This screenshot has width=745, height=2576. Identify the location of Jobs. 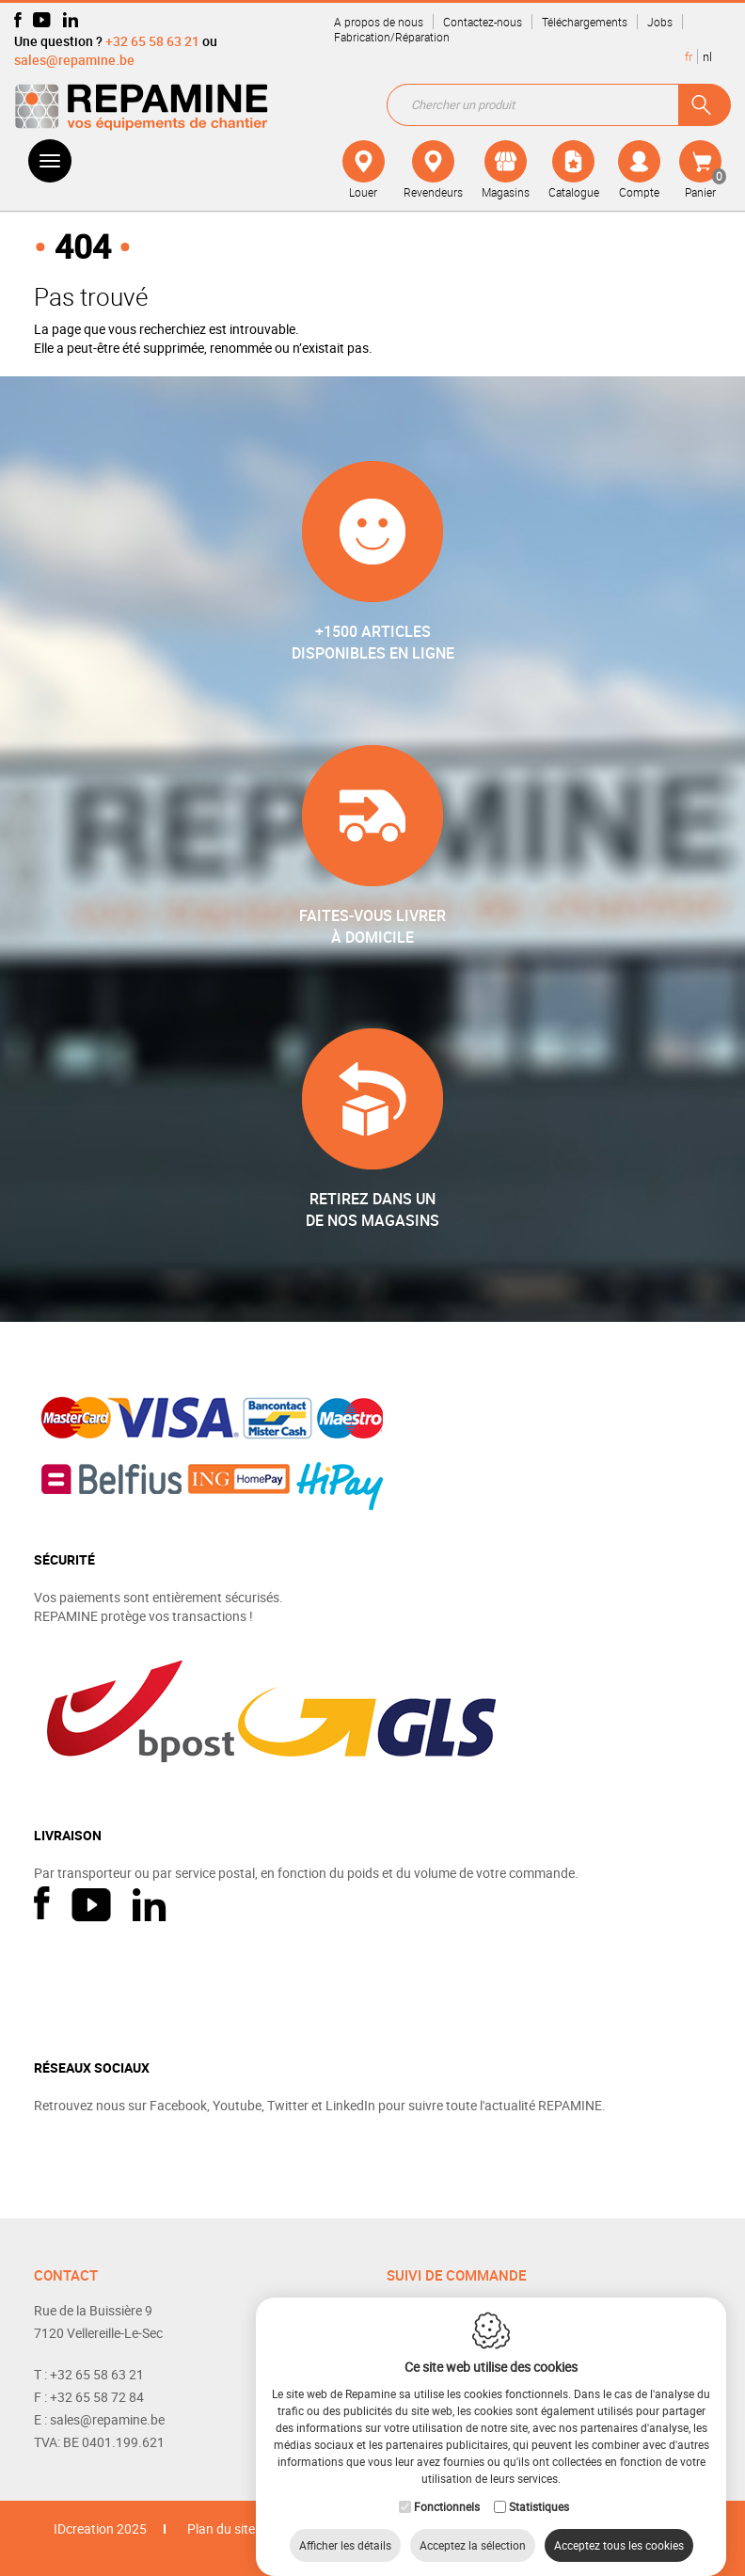
(660, 21).